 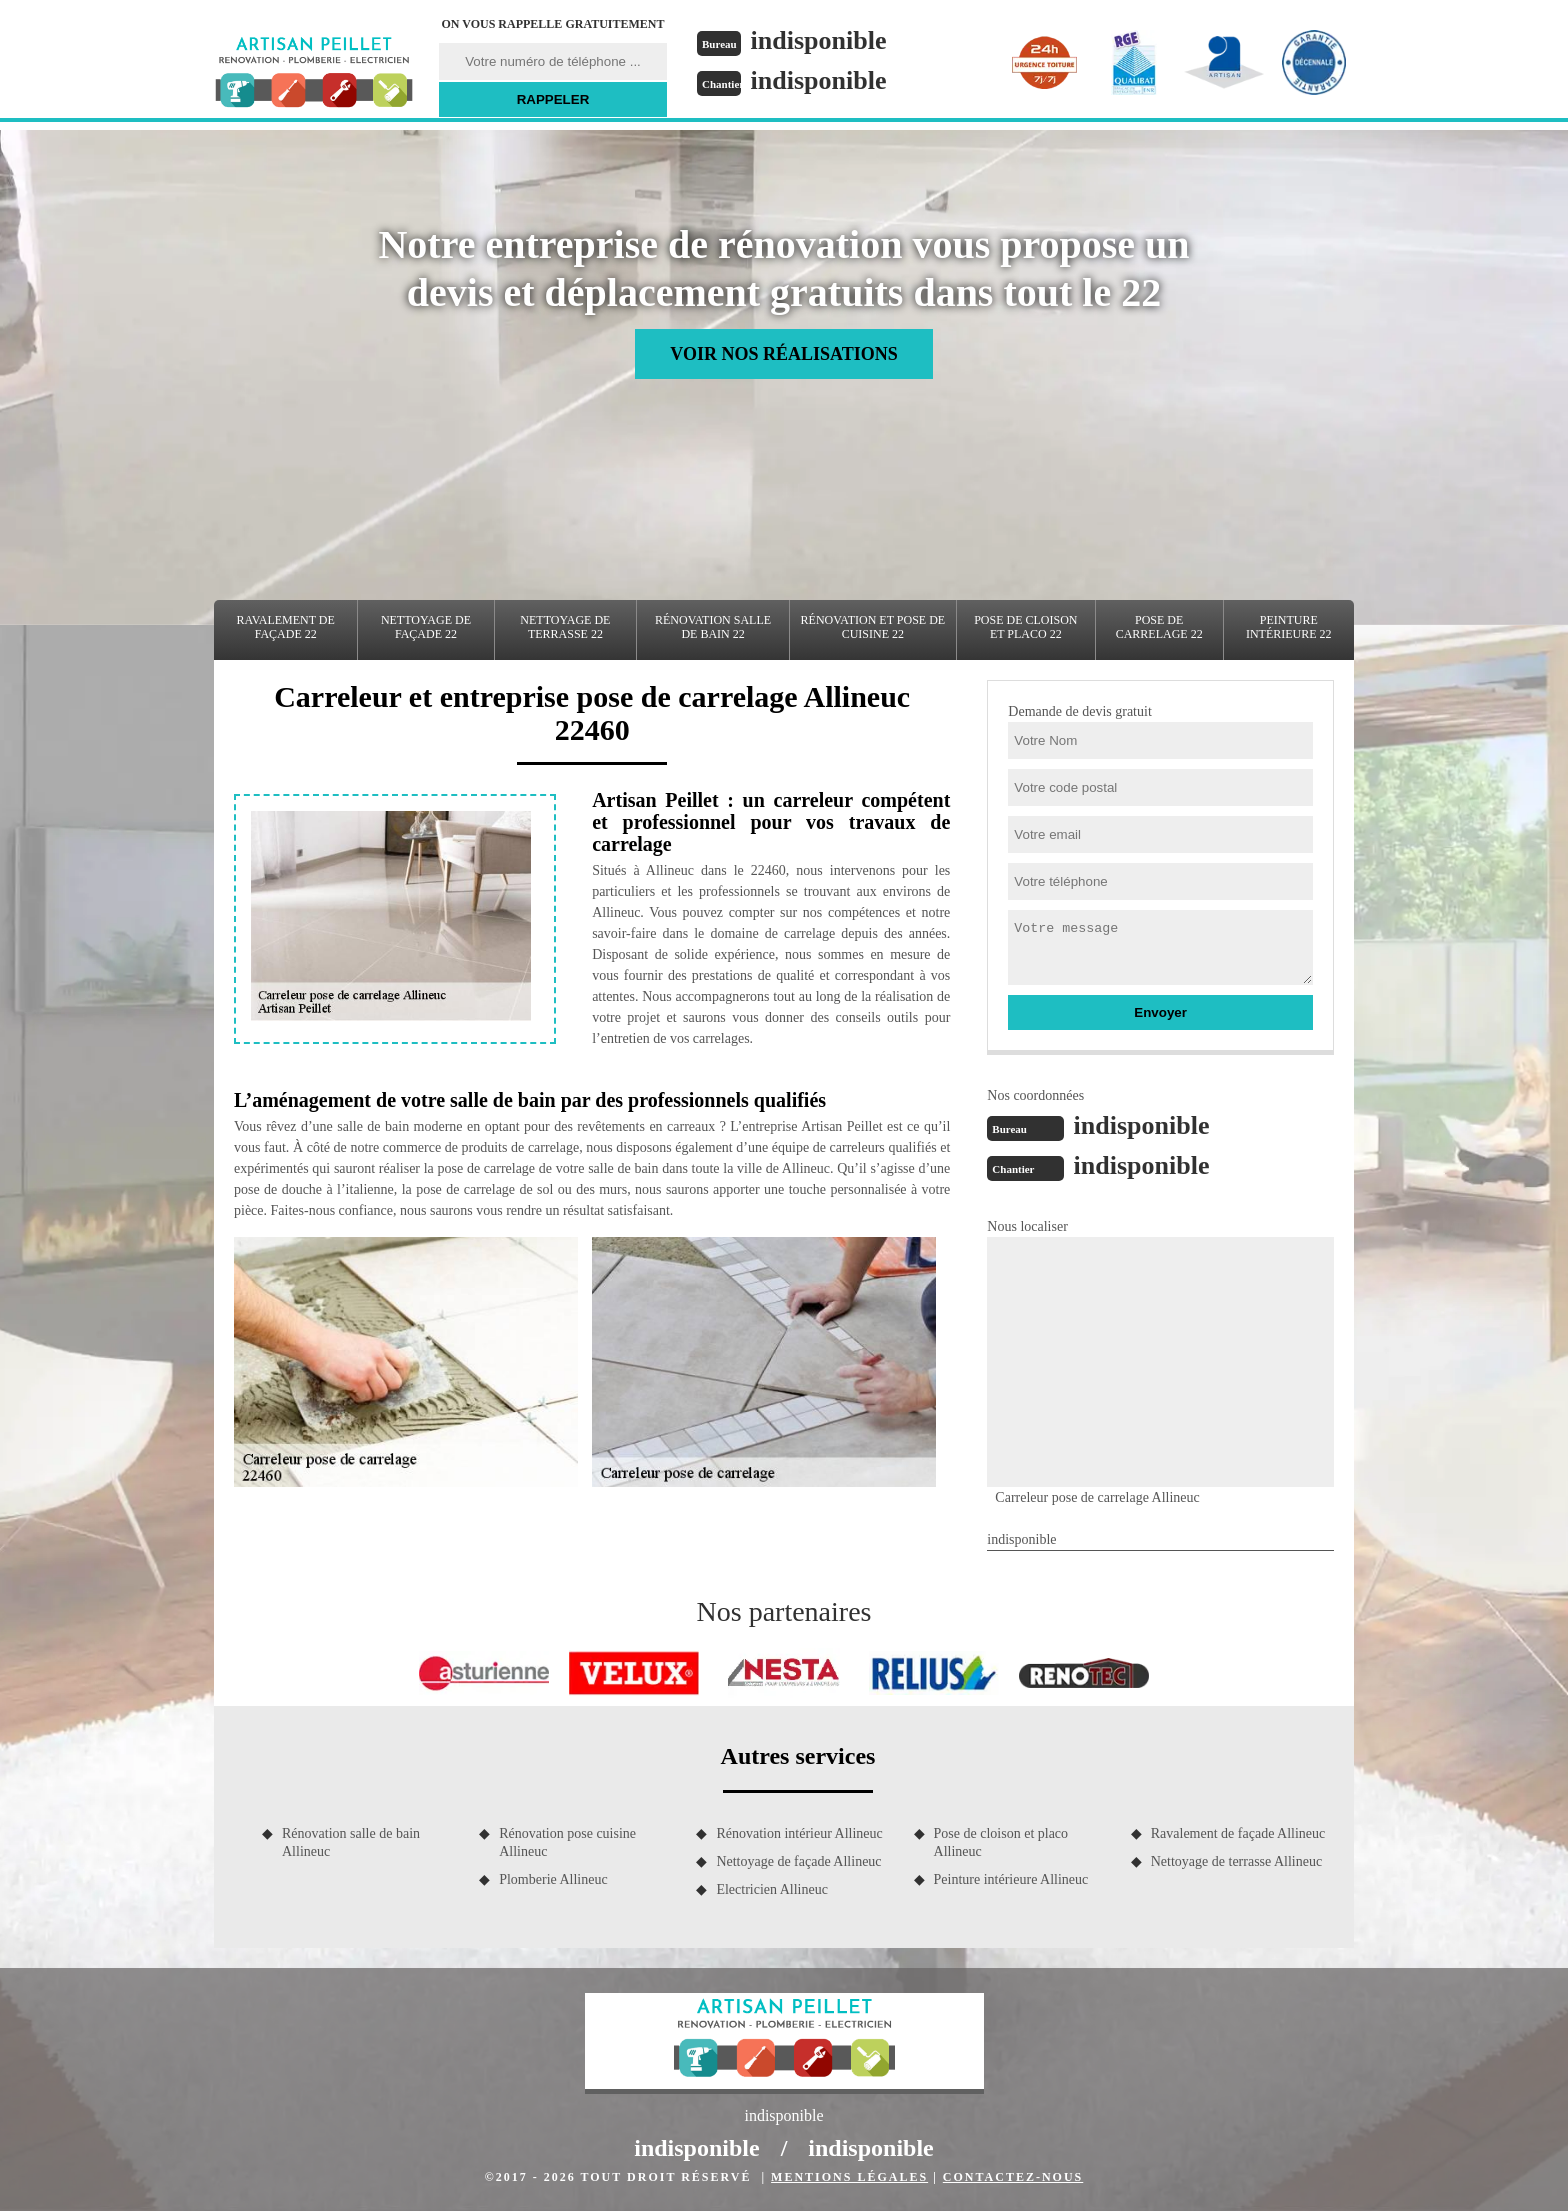 I want to click on Nettoyage de façade Allineuc, so click(x=798, y=1861).